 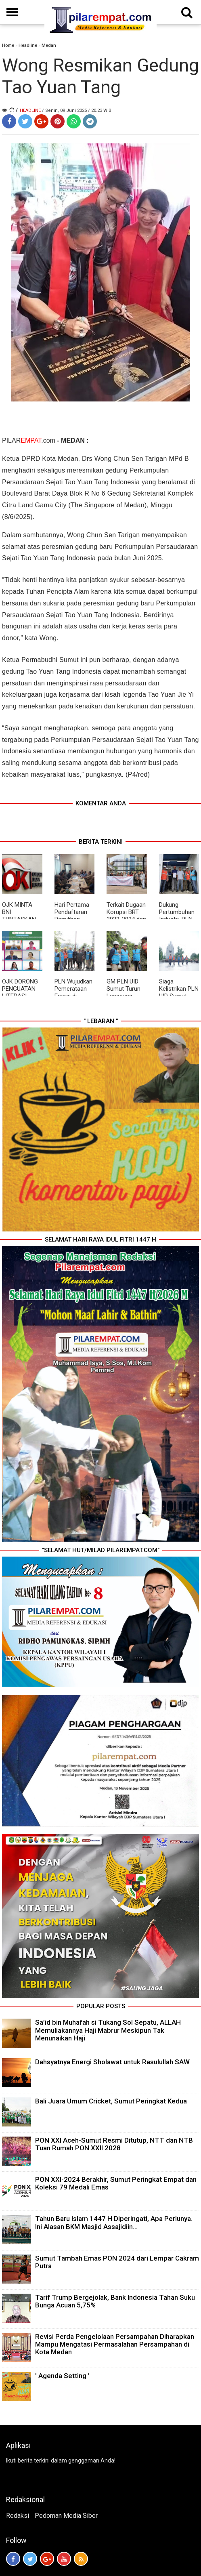 What do you see at coordinates (49, 45) in the screenshot?
I see `Medan` at bounding box center [49, 45].